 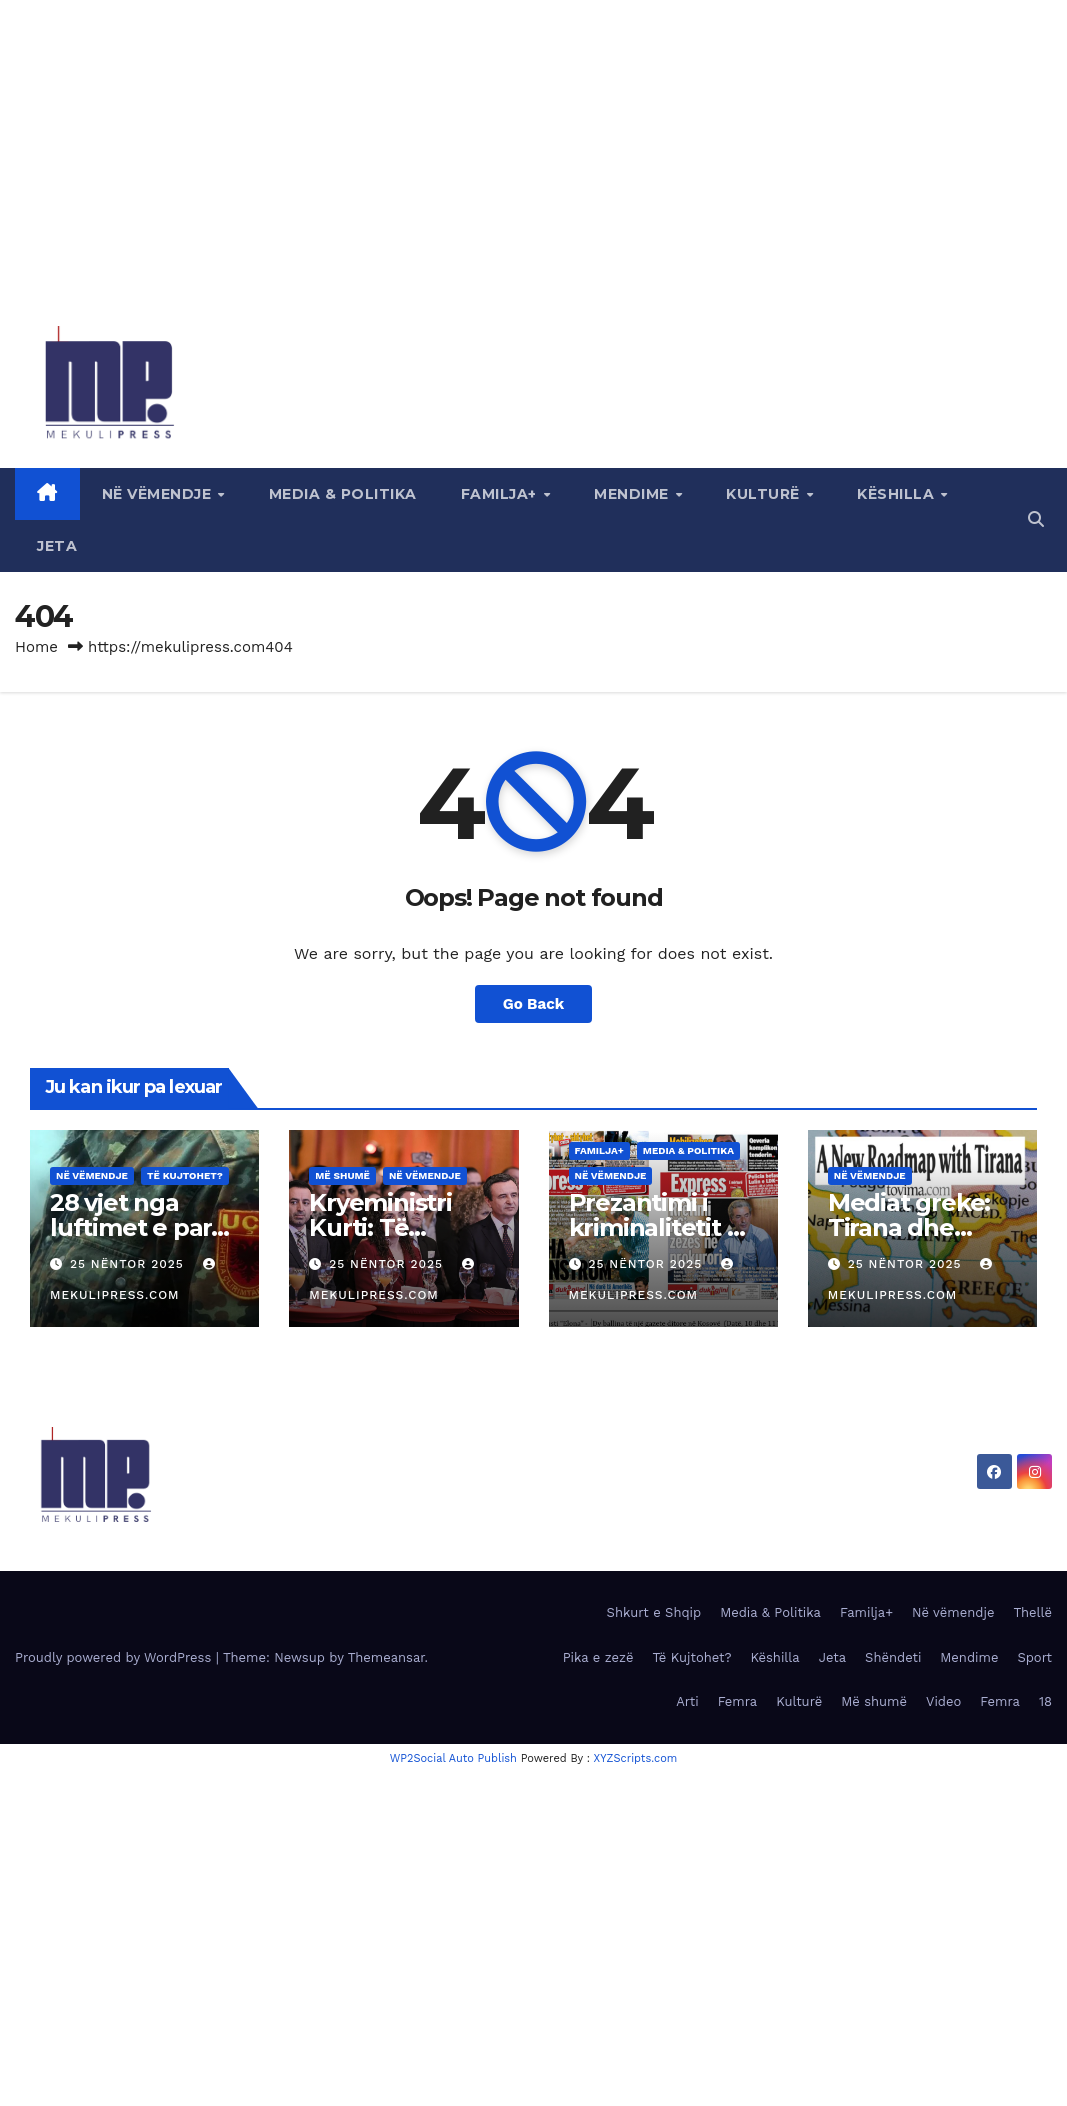 What do you see at coordinates (898, 494) in the screenshot?
I see `Këshilla` at bounding box center [898, 494].